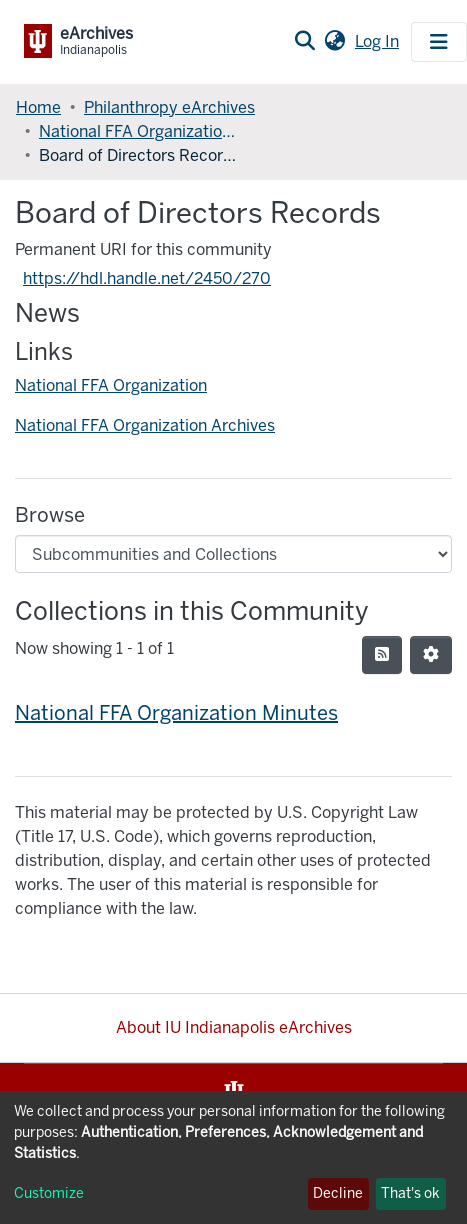 The image size is (467, 1224). What do you see at coordinates (431, 655) in the screenshot?
I see `[Pagination options]` at bounding box center [431, 655].